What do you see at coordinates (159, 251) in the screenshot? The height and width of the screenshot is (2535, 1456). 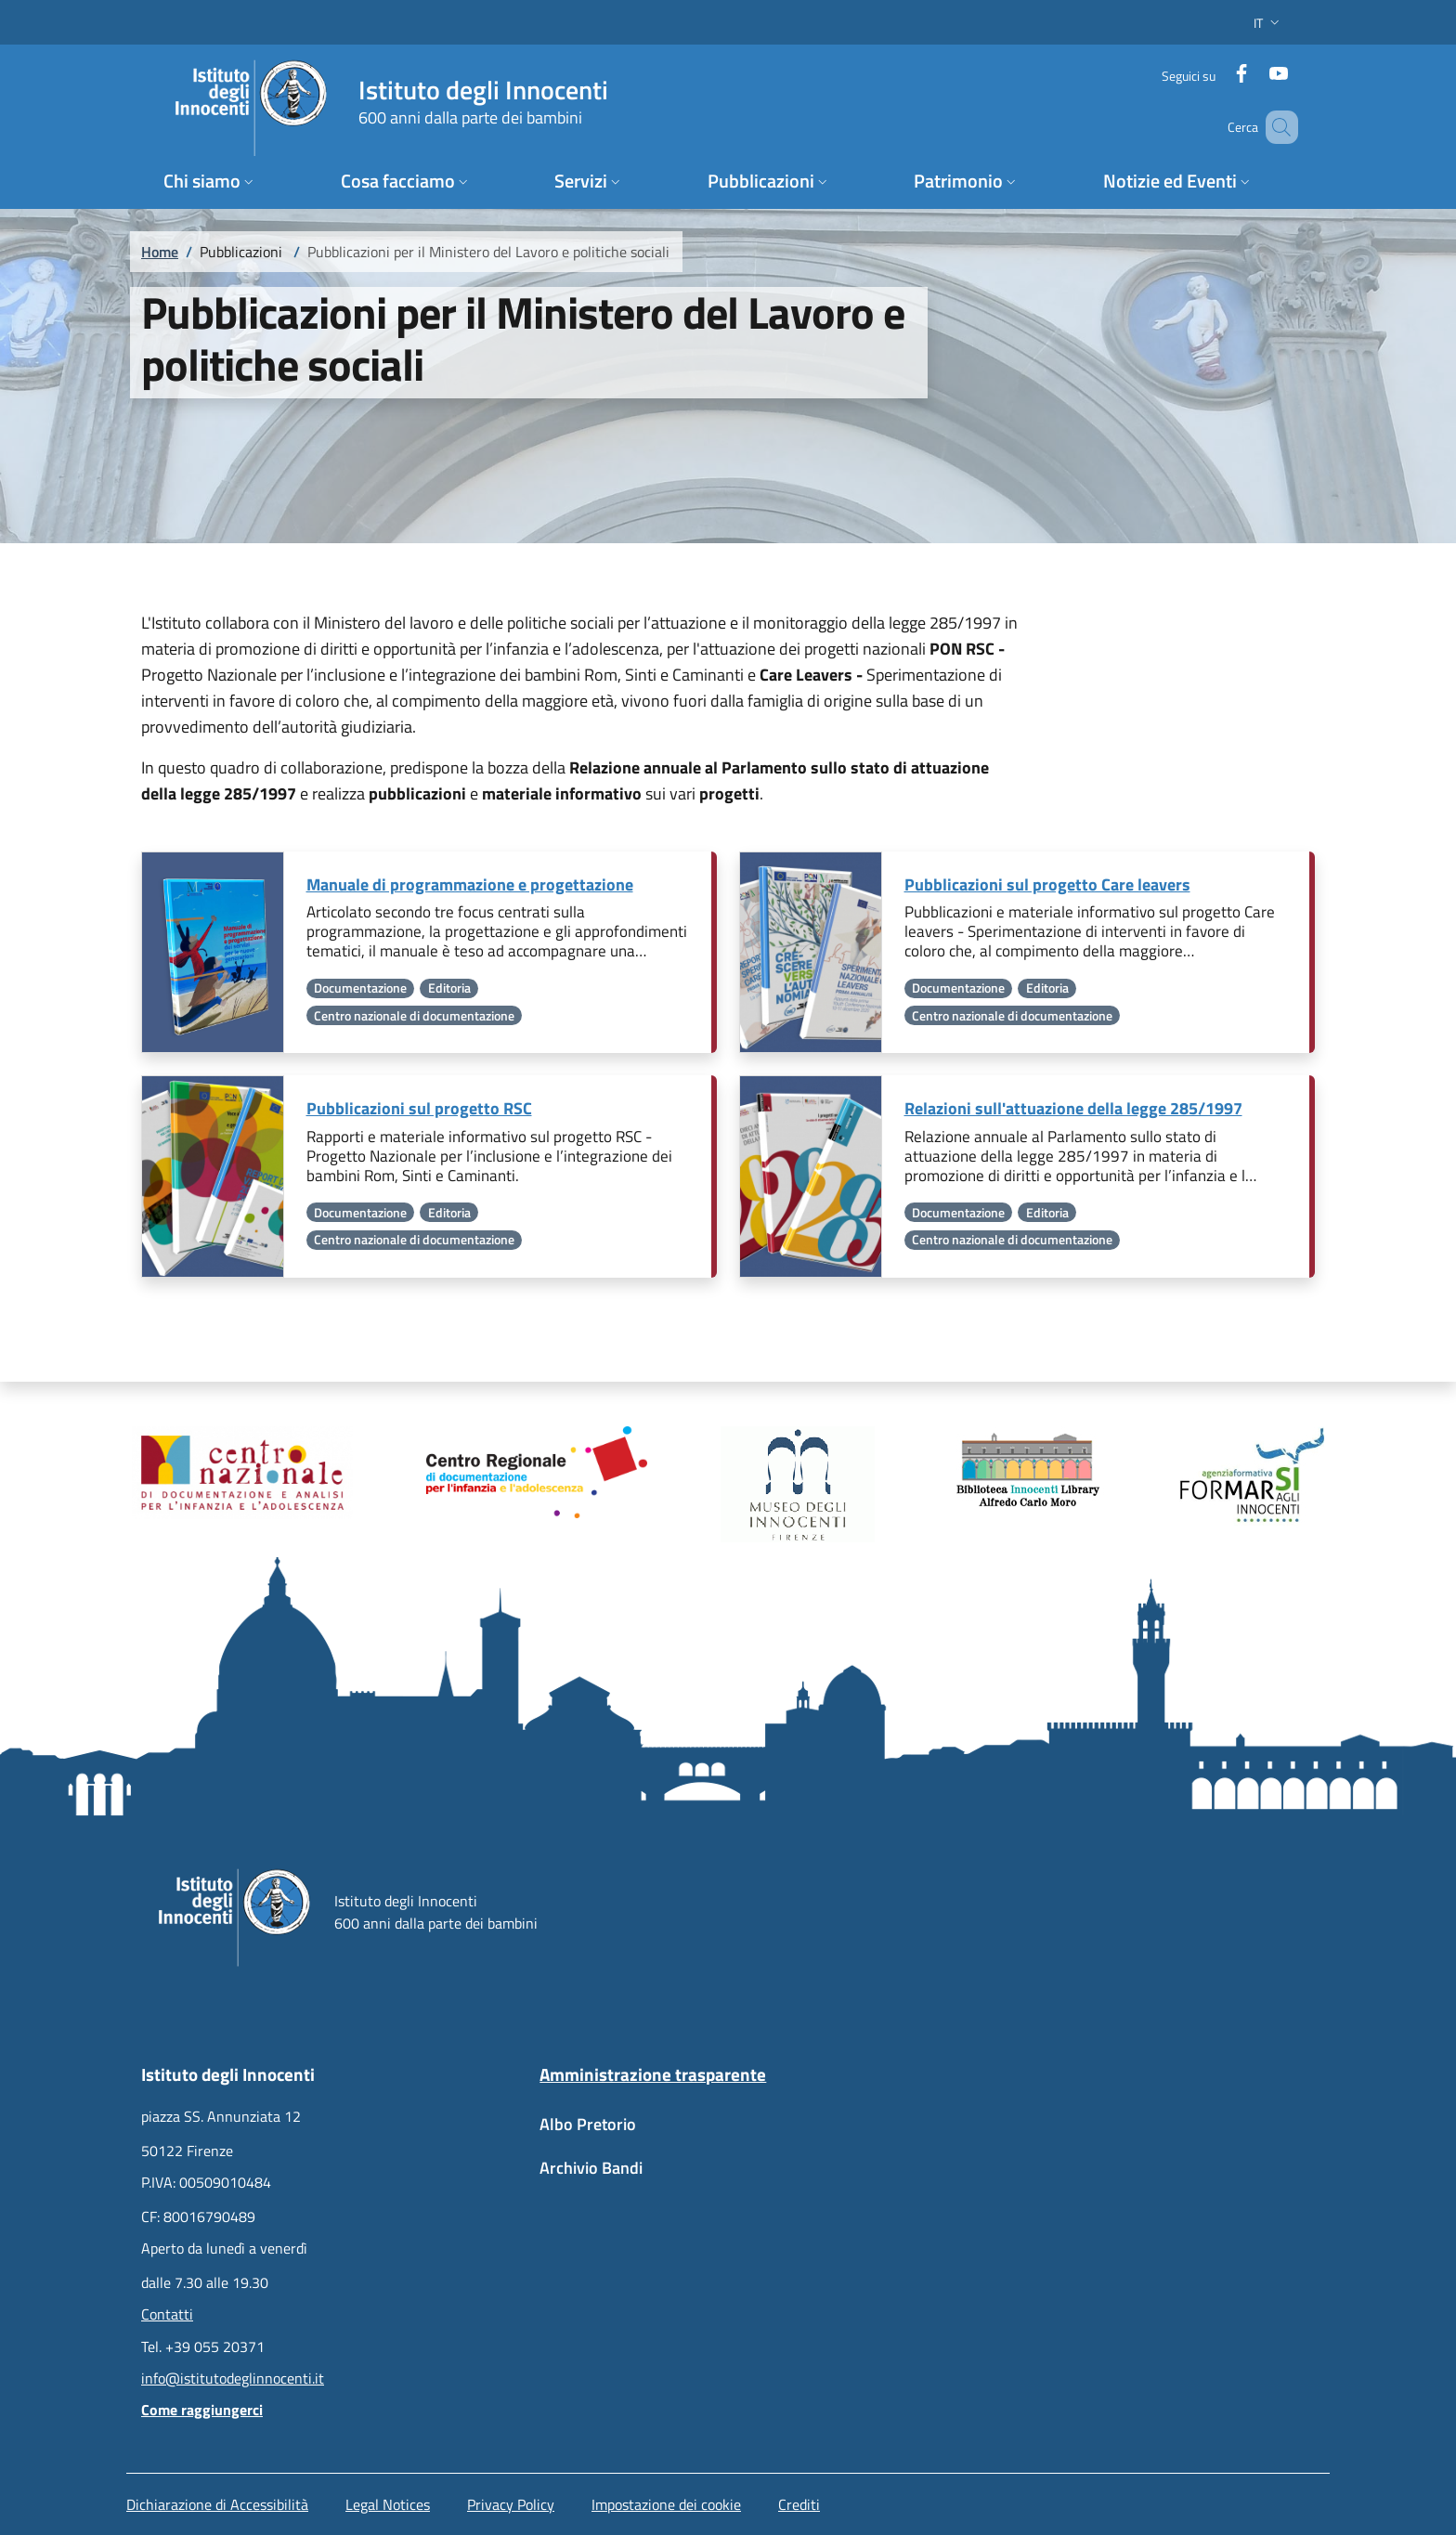 I see `Home` at bounding box center [159, 251].